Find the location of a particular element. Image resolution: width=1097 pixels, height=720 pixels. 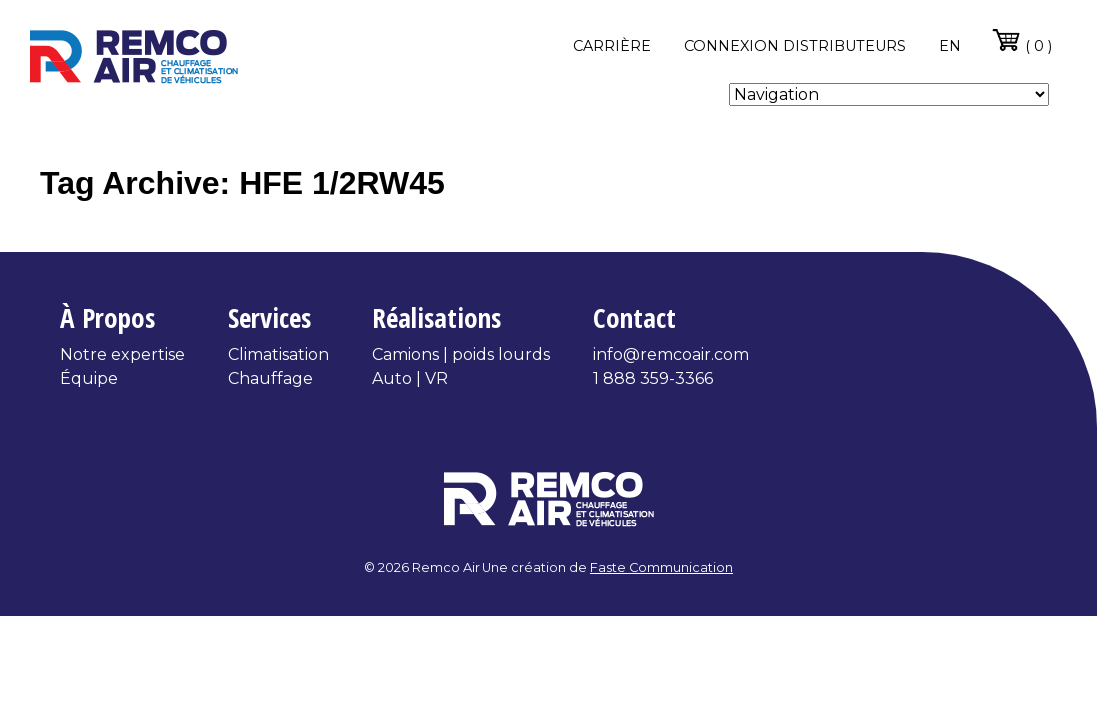

Chauffage is located at coordinates (270, 378).